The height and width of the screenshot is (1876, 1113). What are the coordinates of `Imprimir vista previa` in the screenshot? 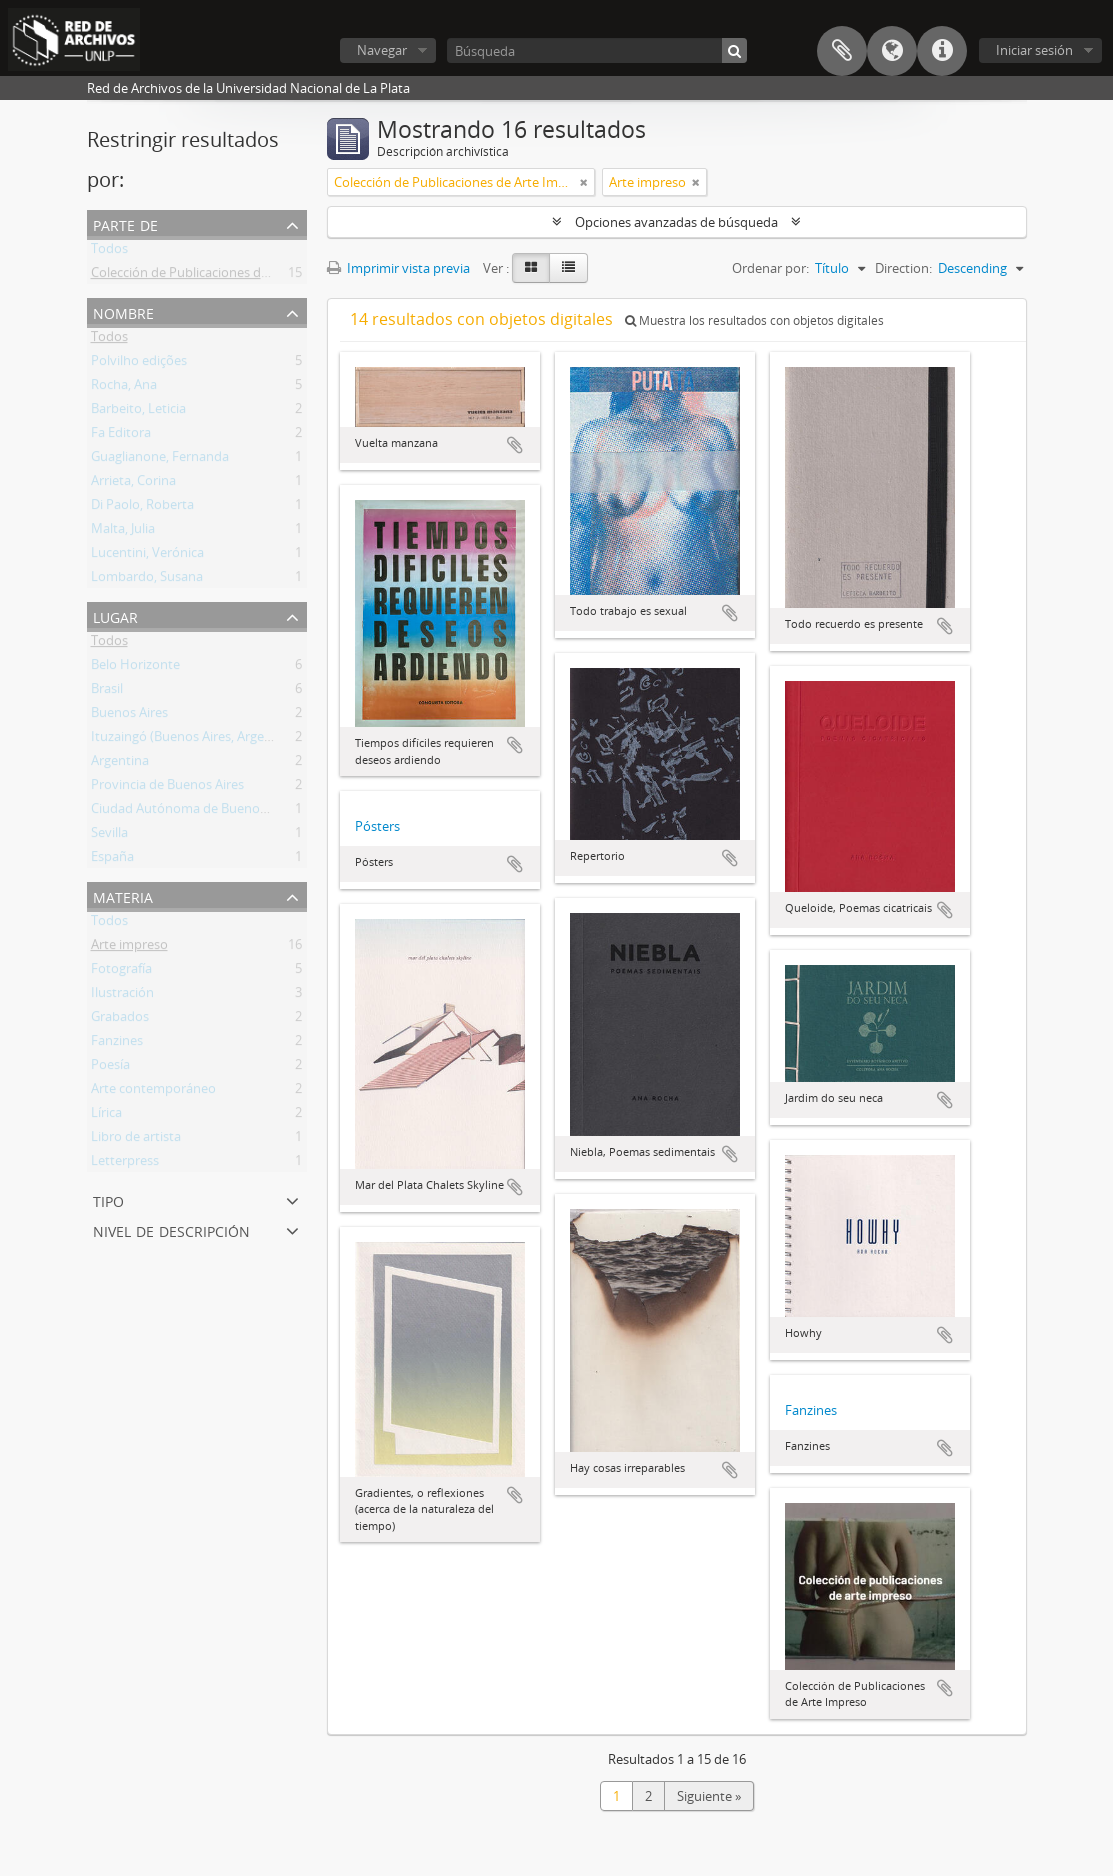 It's located at (398, 268).